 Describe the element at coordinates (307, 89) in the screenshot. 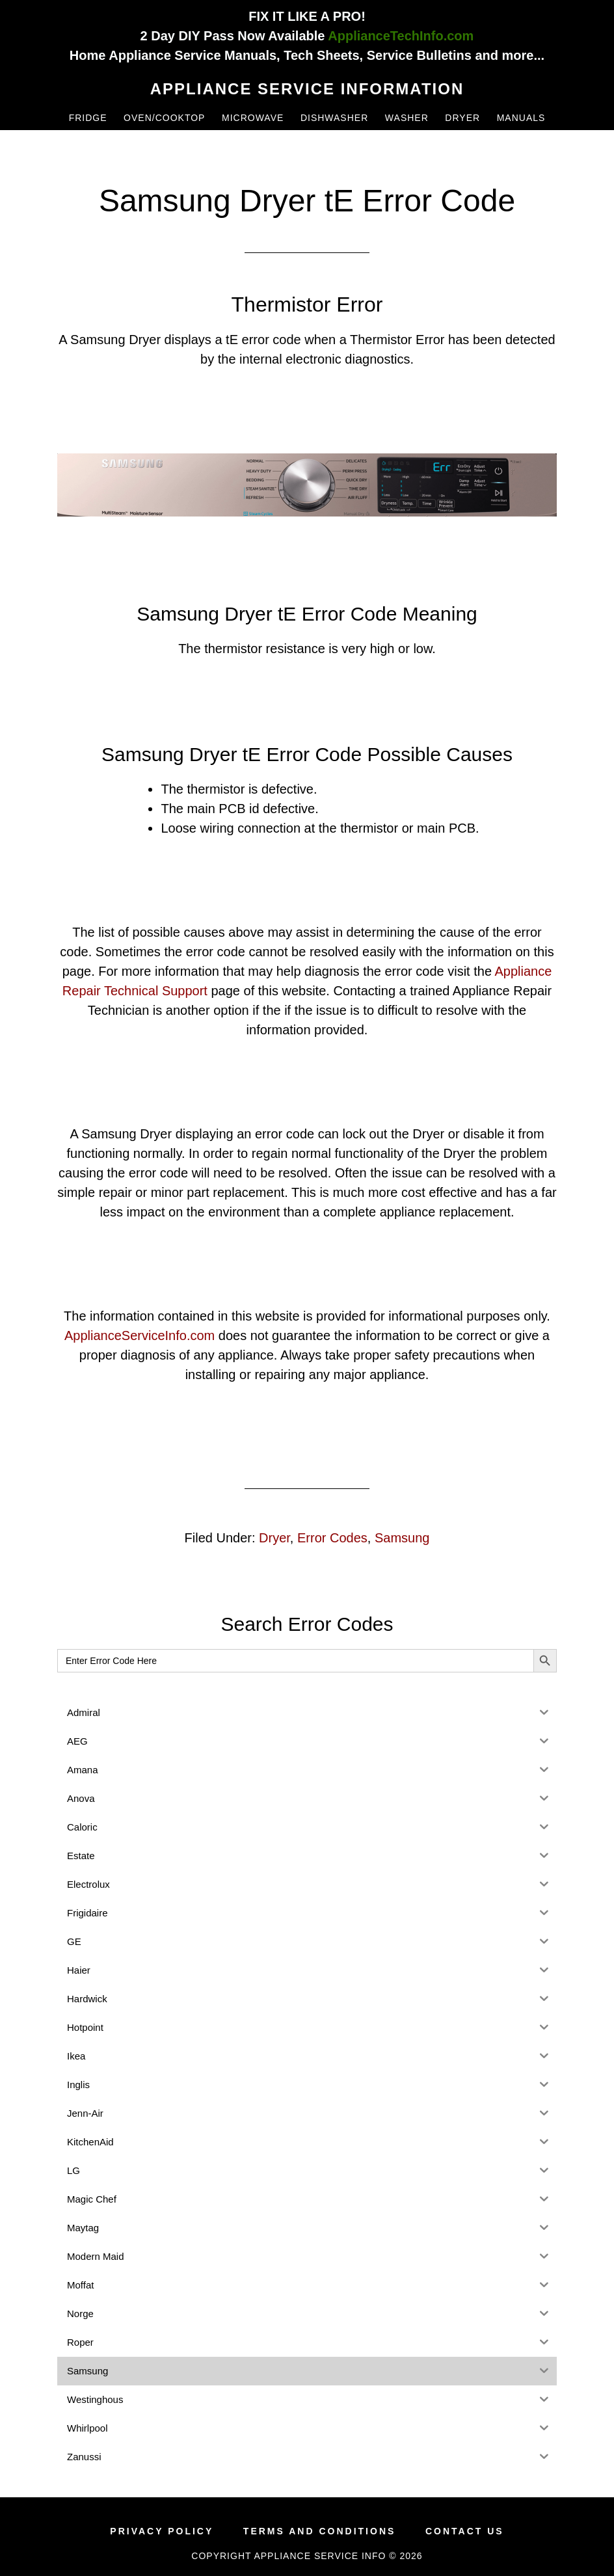

I see `Appliance Service Information` at that location.